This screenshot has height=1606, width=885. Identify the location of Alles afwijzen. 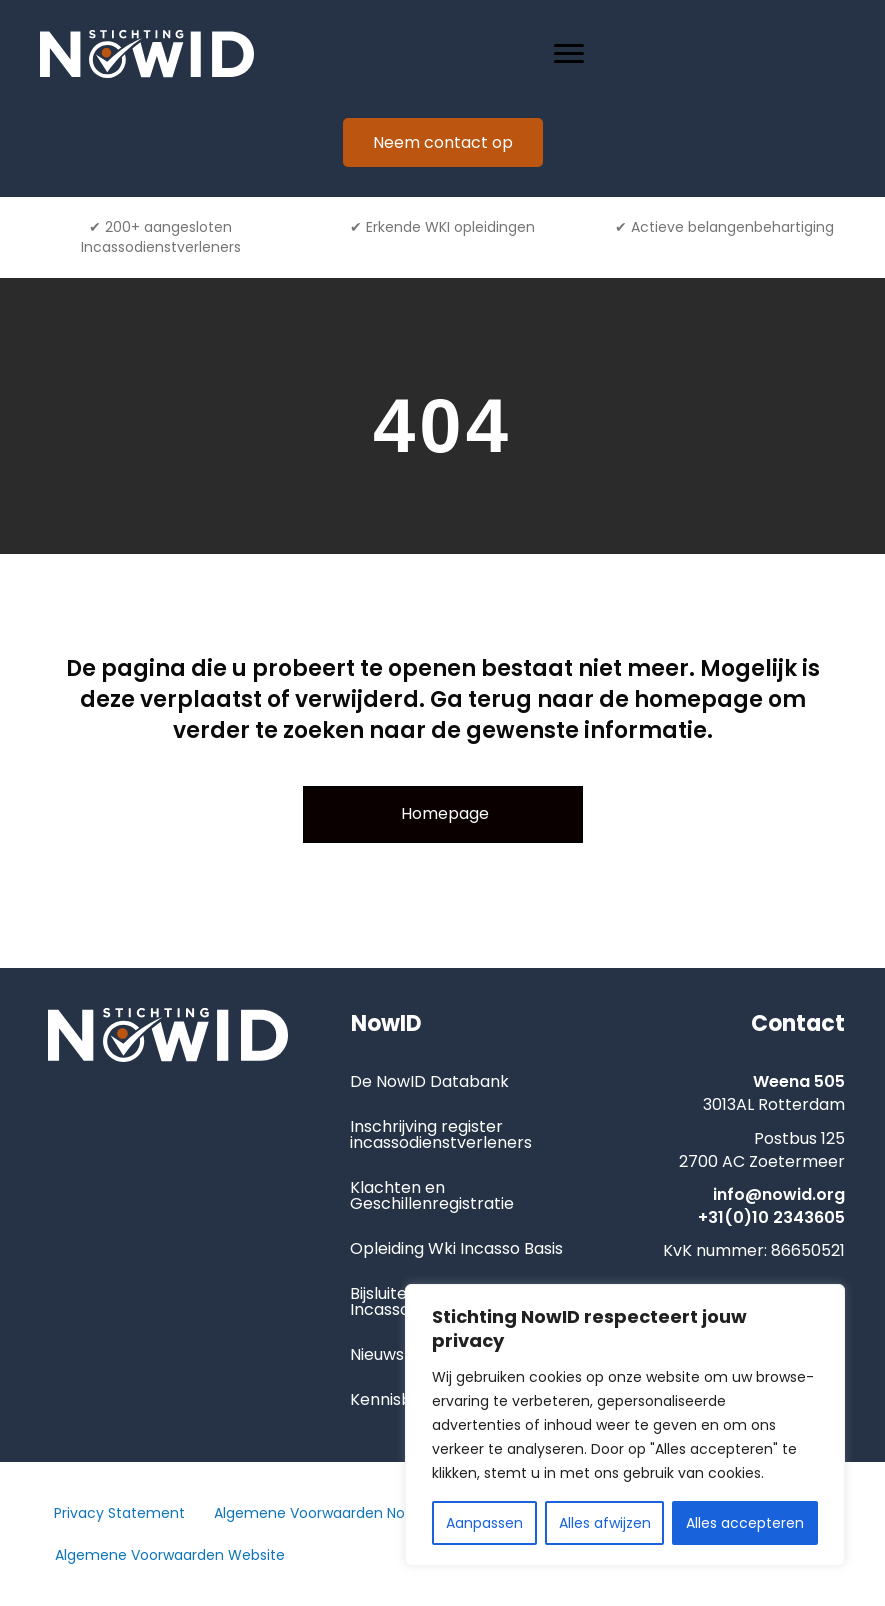
(605, 1523).